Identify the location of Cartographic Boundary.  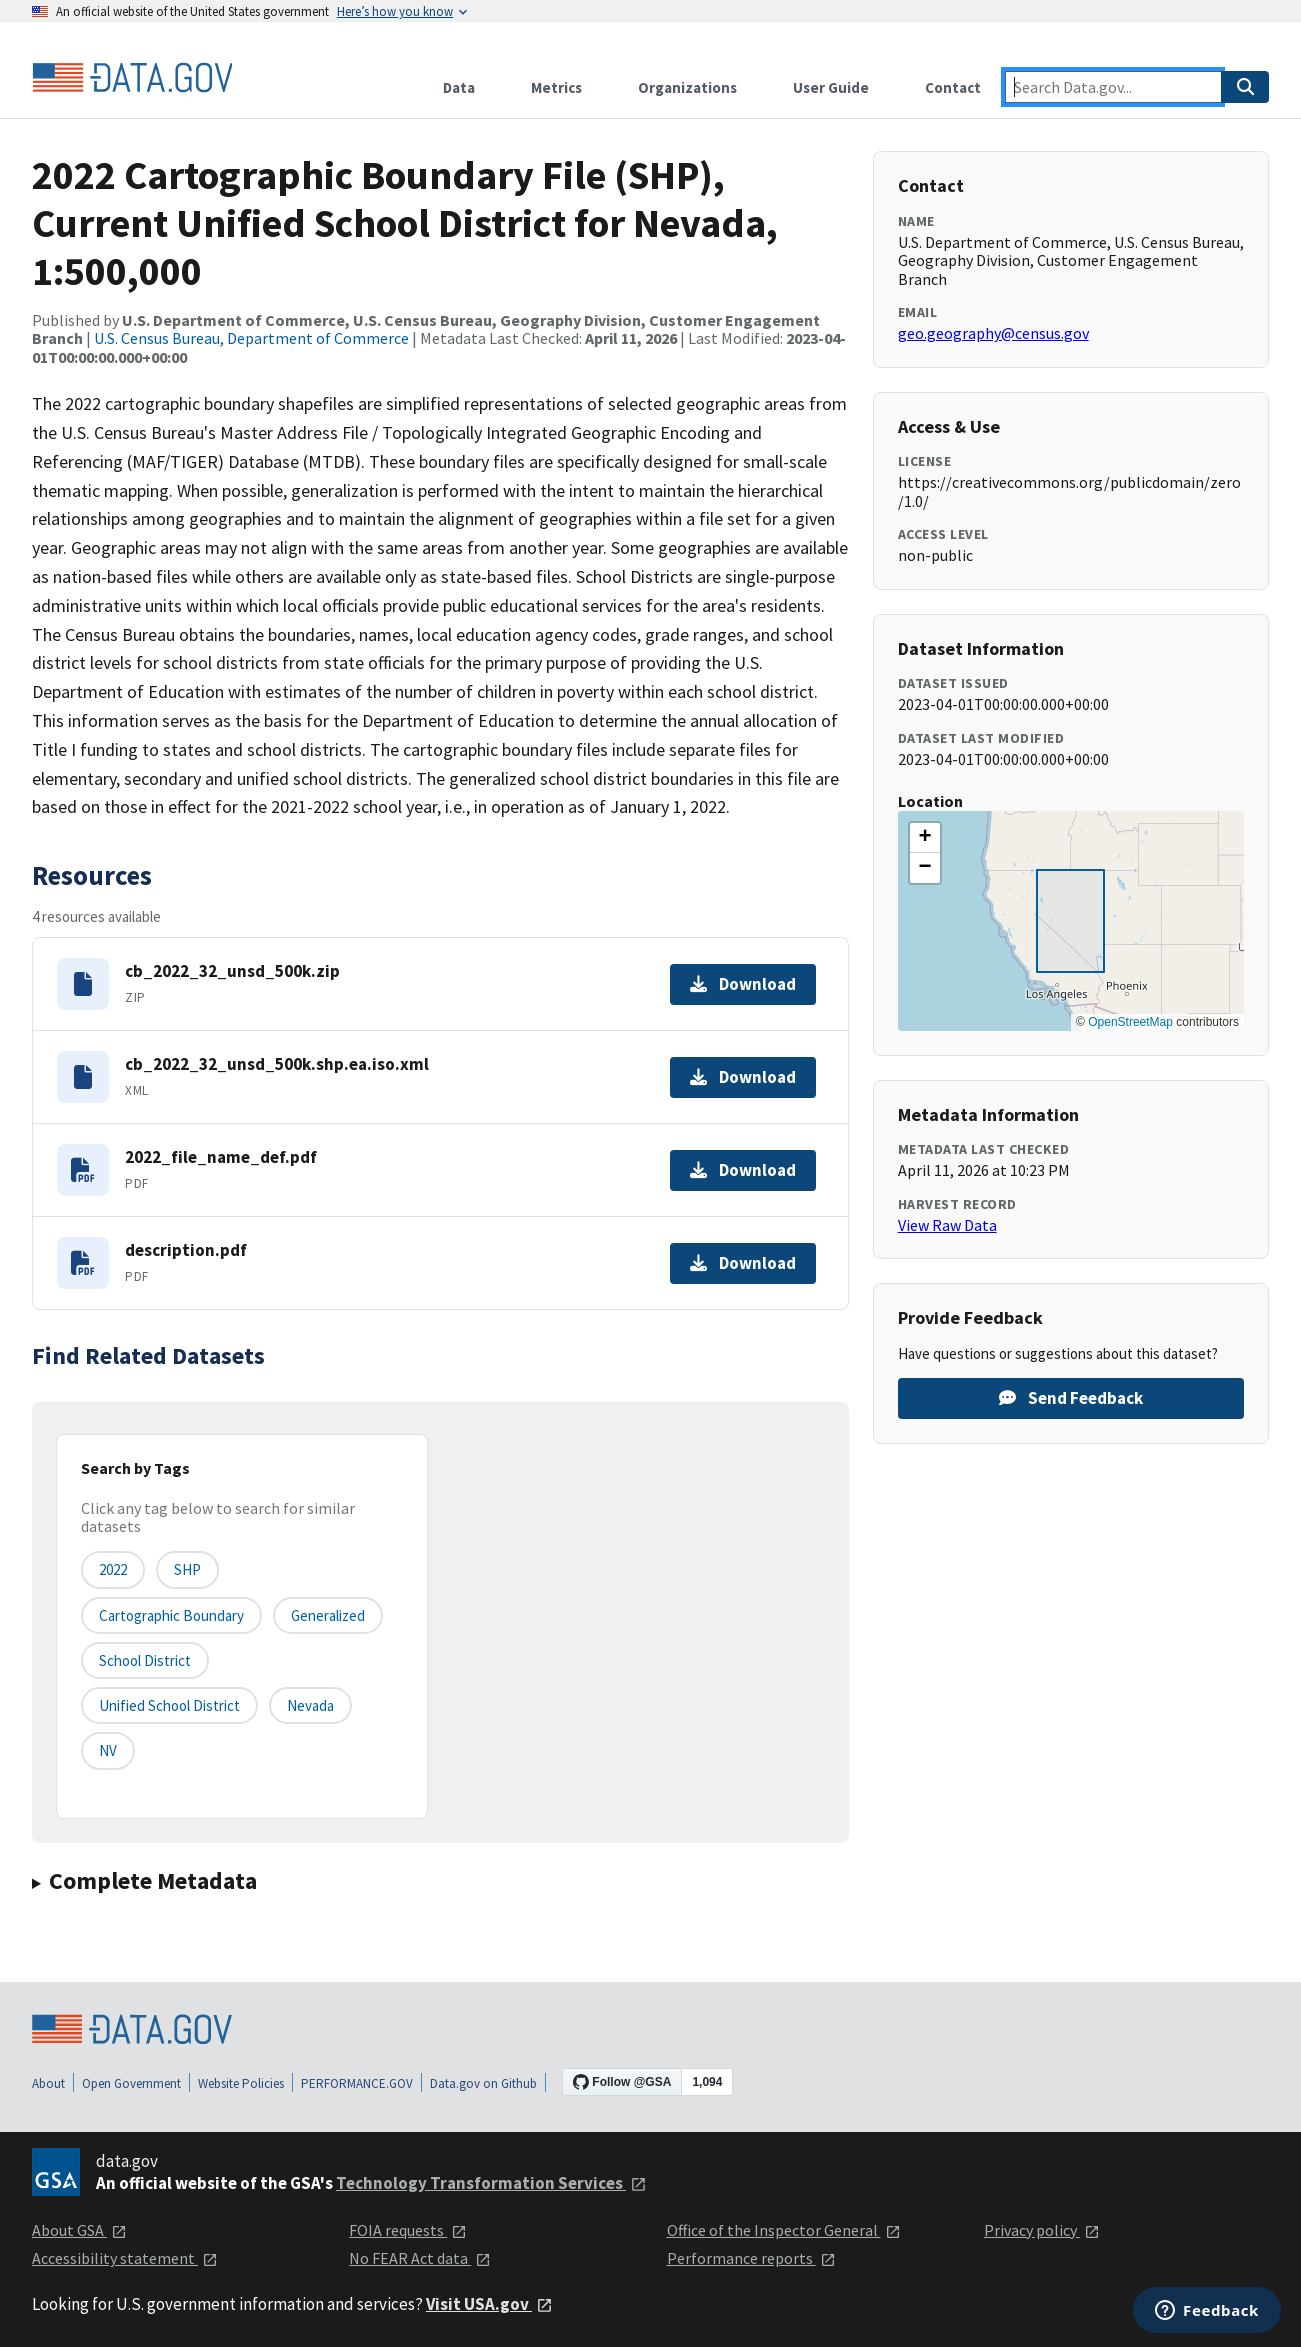
(171, 1615).